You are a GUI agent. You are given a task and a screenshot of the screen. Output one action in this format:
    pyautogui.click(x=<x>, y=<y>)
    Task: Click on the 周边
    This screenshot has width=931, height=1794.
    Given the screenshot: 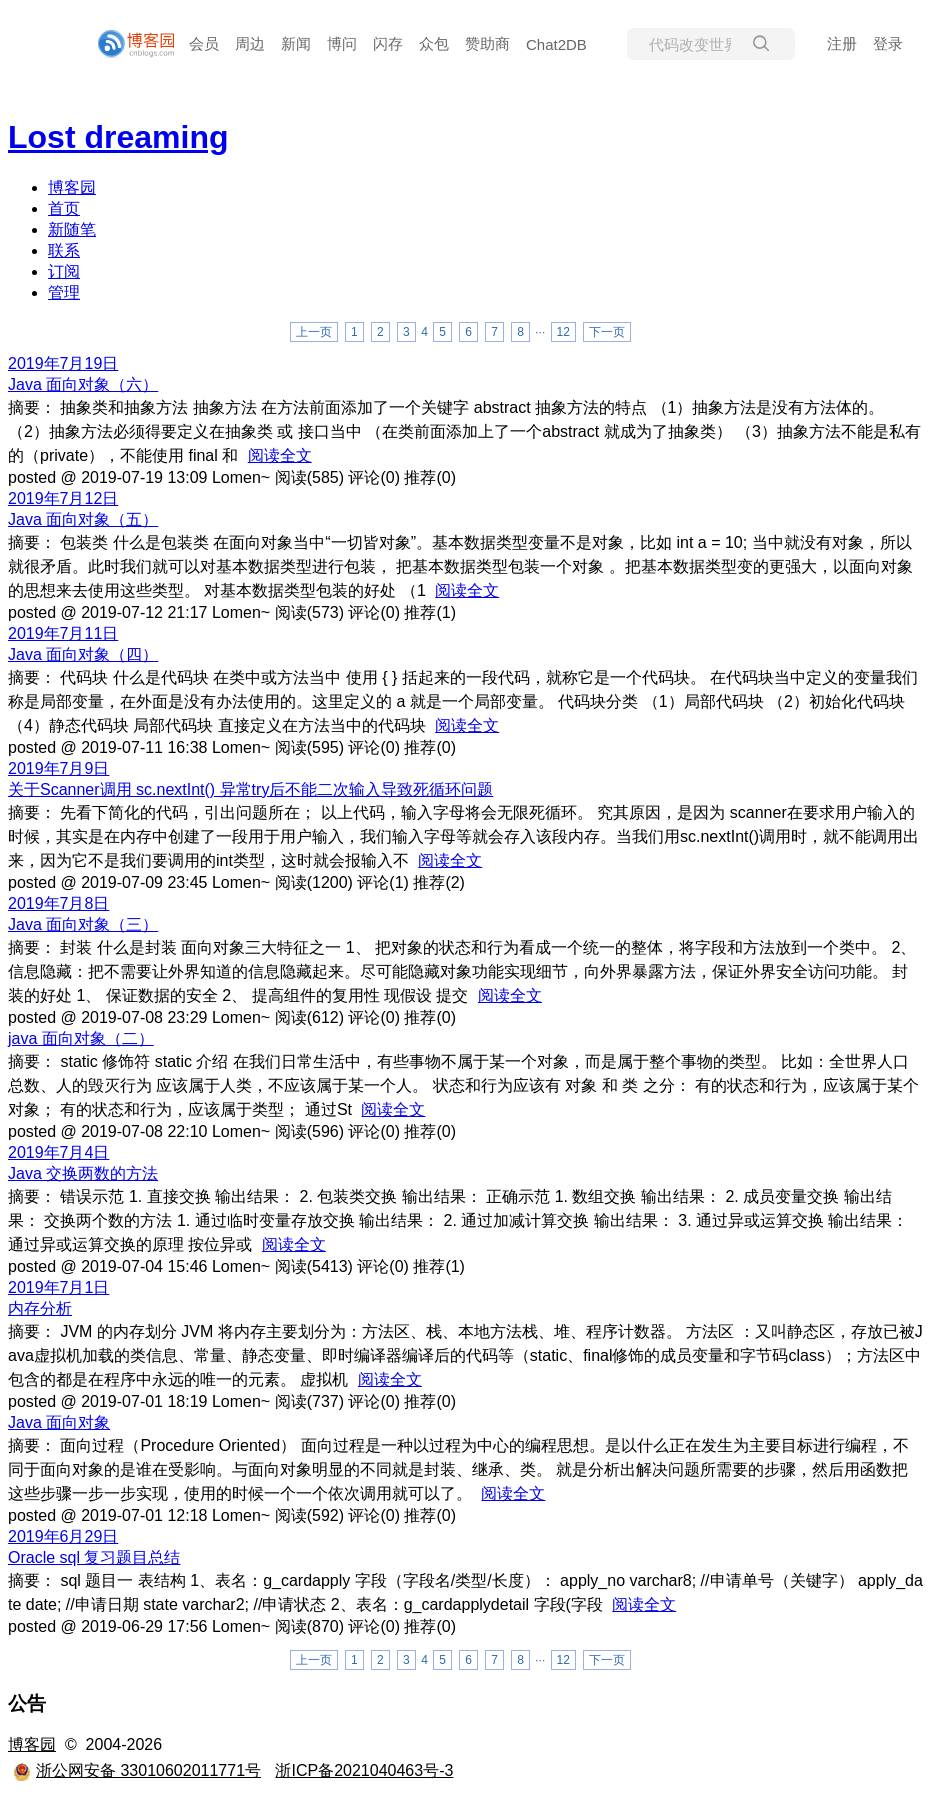 What is the action you would take?
    pyautogui.click(x=250, y=43)
    